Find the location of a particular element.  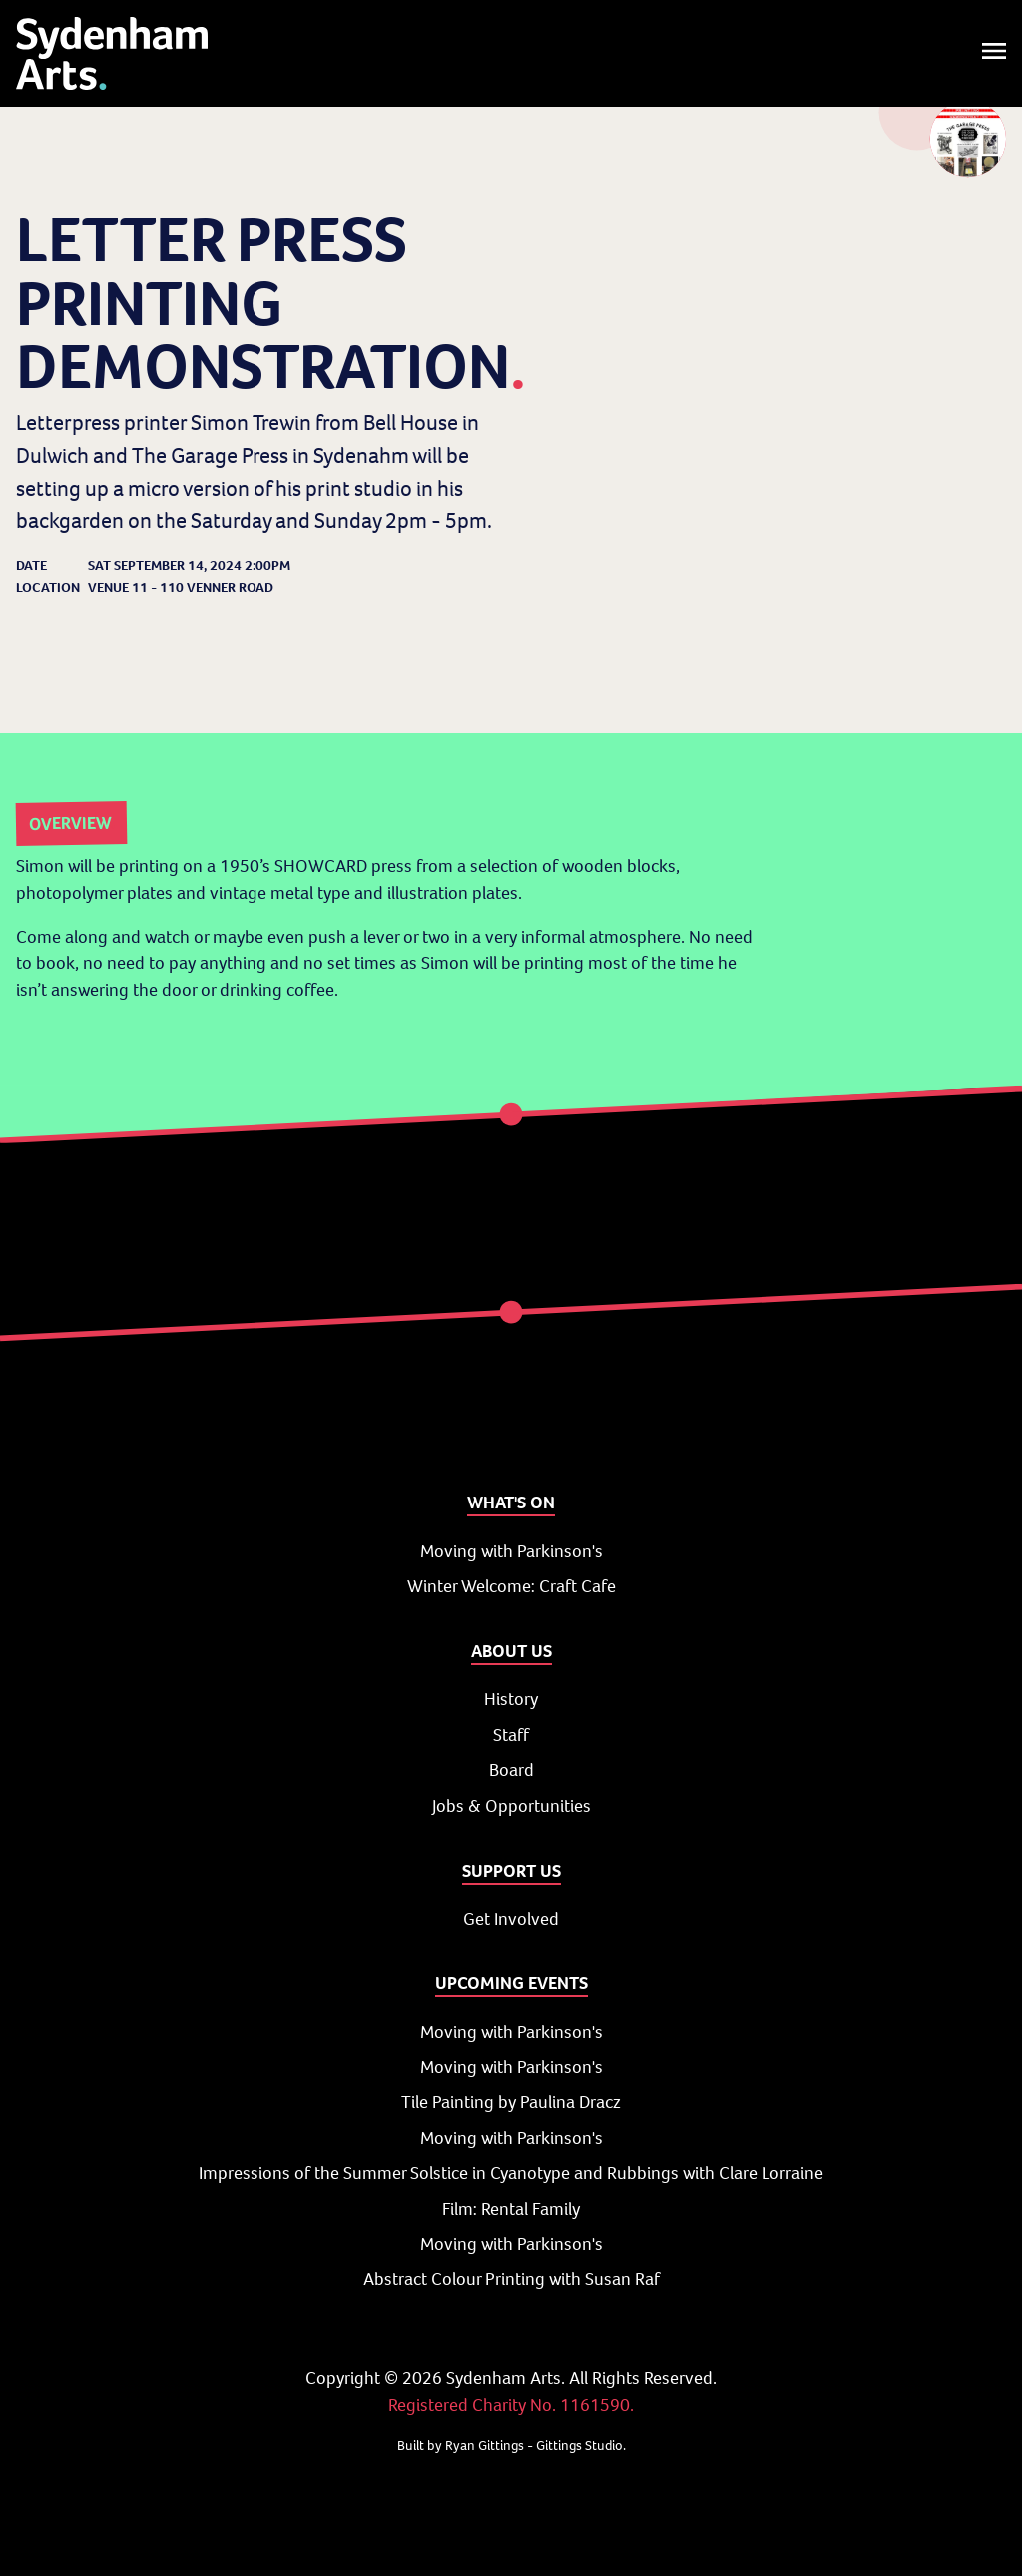

Jobs & Opportunities is located at coordinates (511, 1806).